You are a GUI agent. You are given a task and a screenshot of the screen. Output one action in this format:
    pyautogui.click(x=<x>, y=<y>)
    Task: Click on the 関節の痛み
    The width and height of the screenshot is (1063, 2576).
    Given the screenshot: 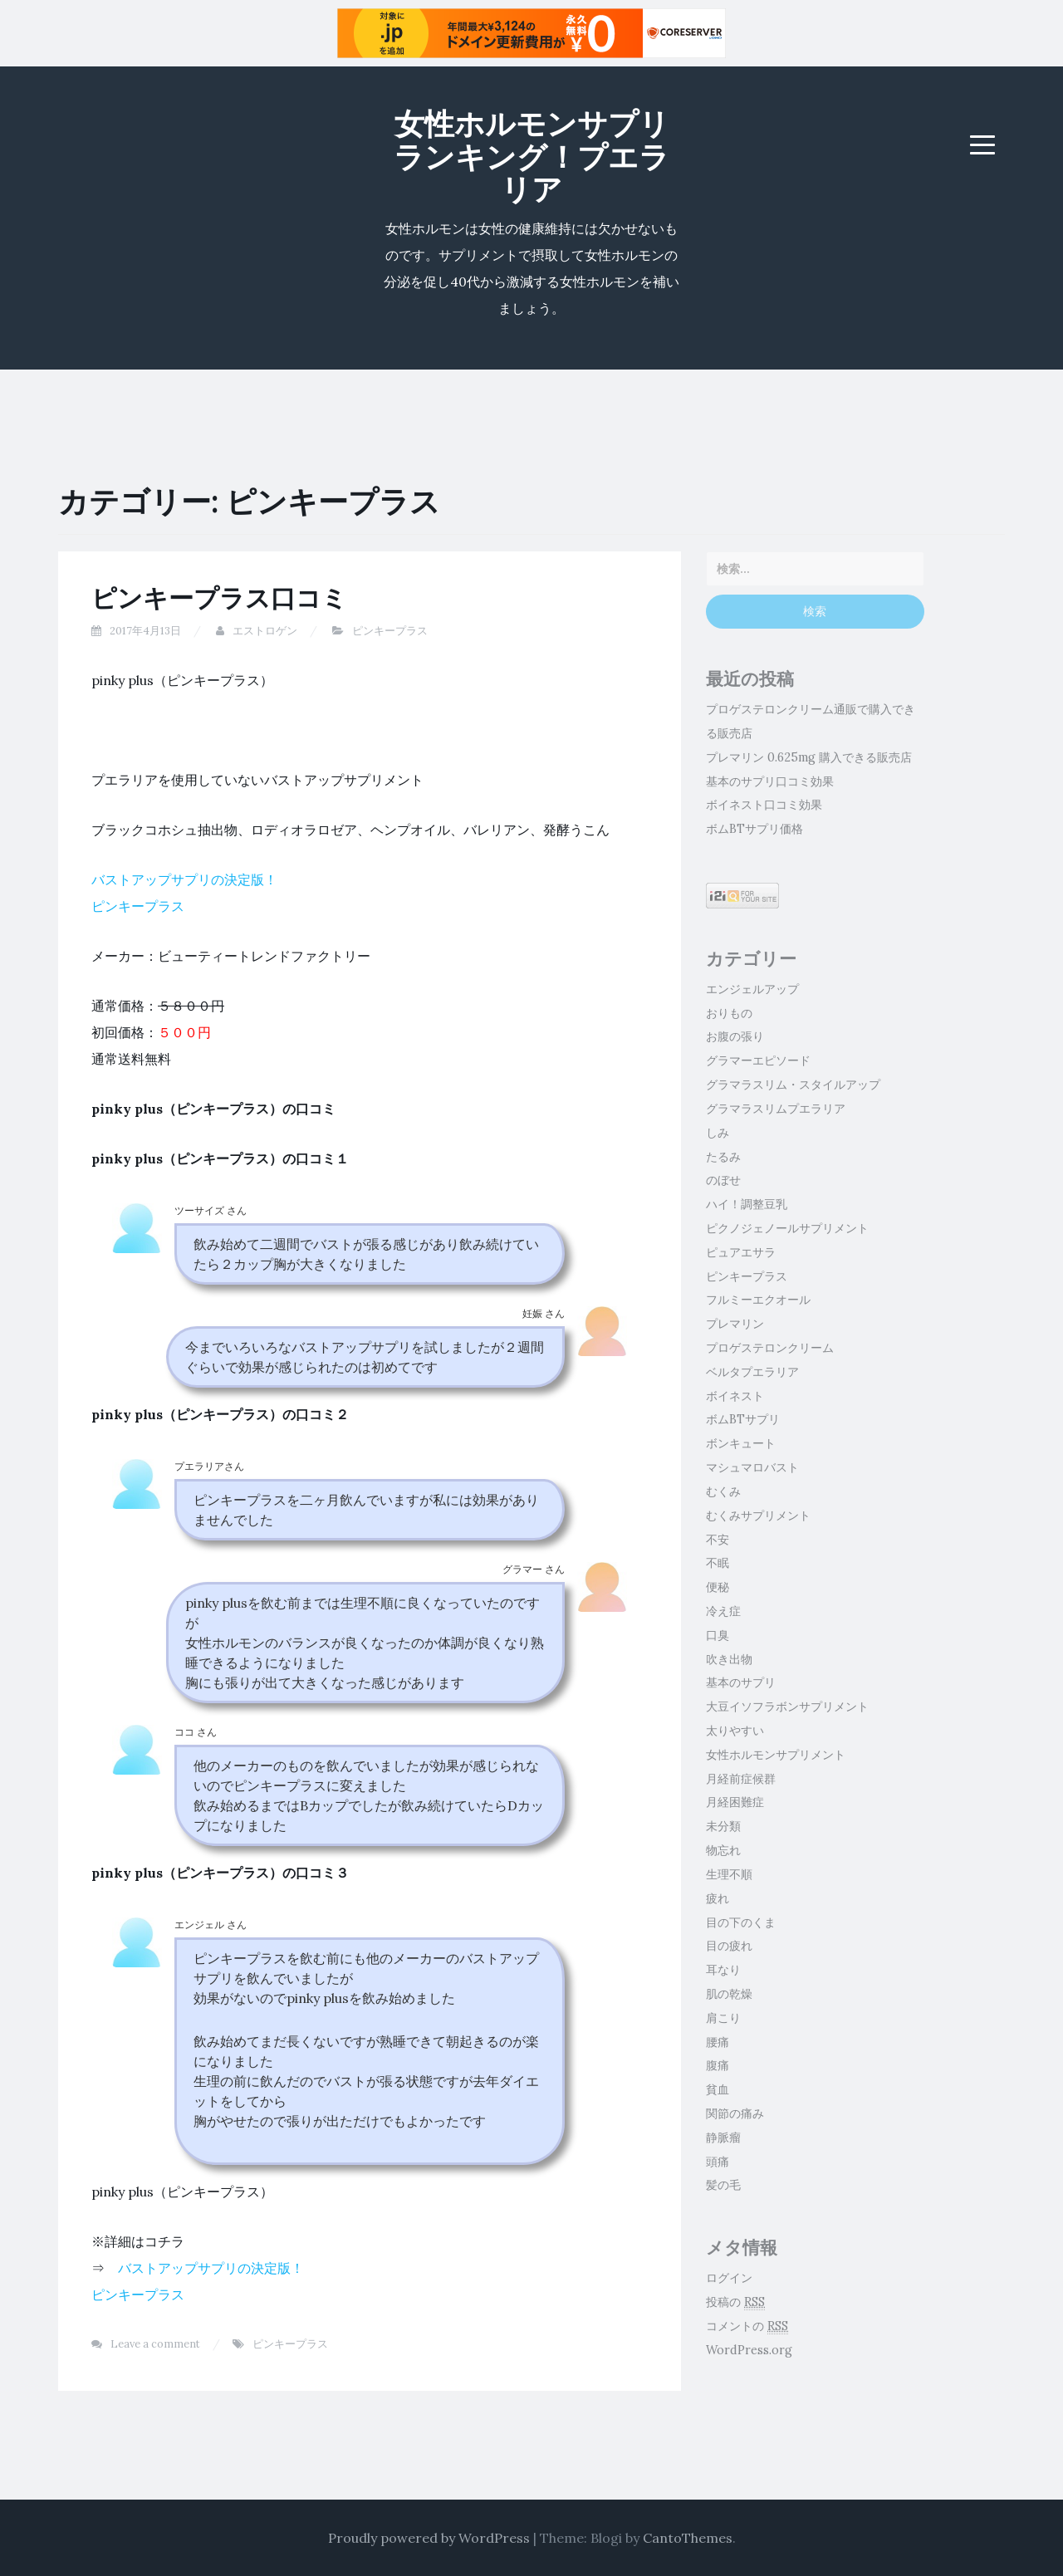 What is the action you would take?
    pyautogui.click(x=735, y=2113)
    